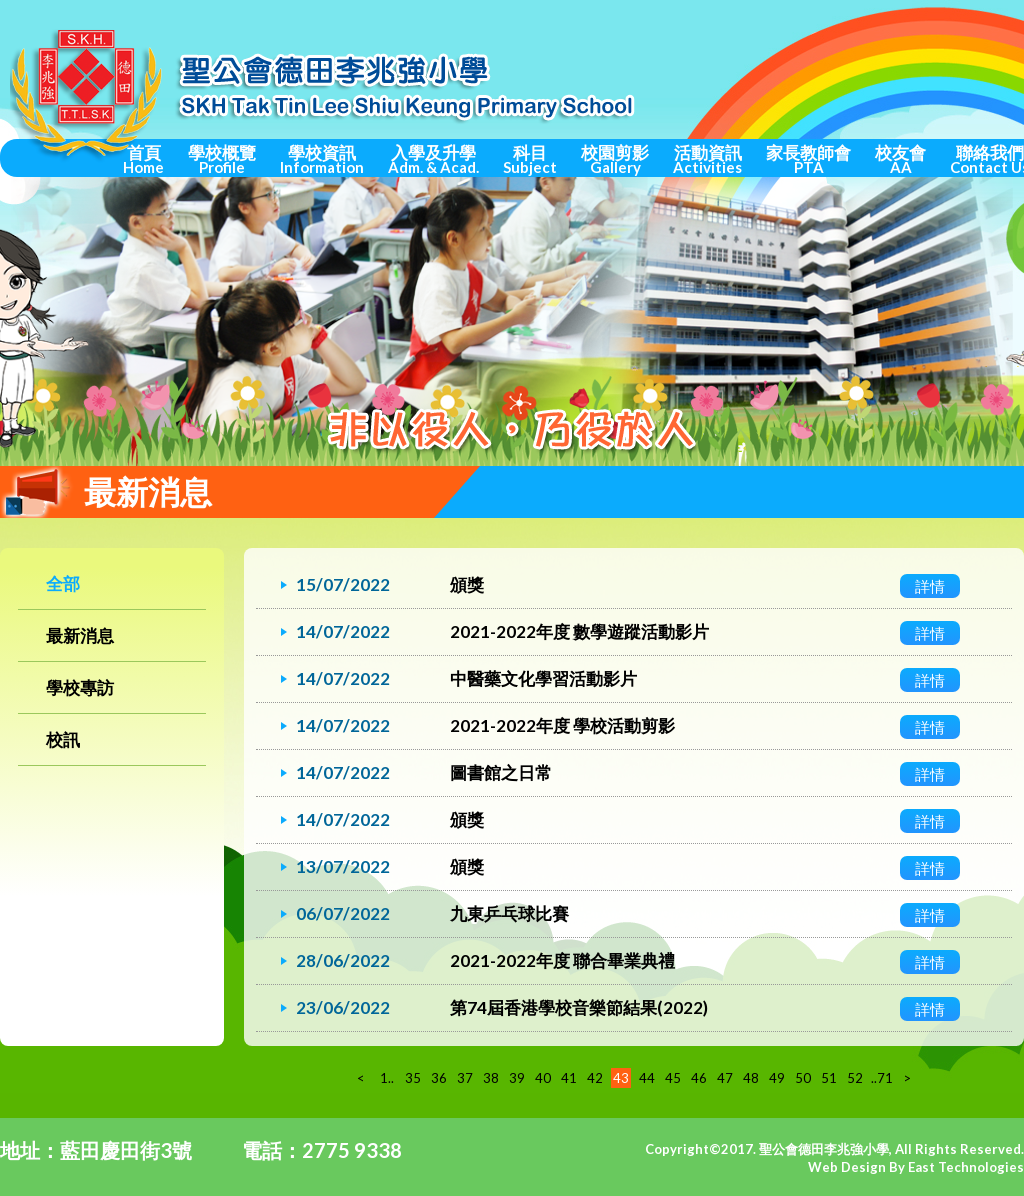  I want to click on 49, so click(777, 1078).